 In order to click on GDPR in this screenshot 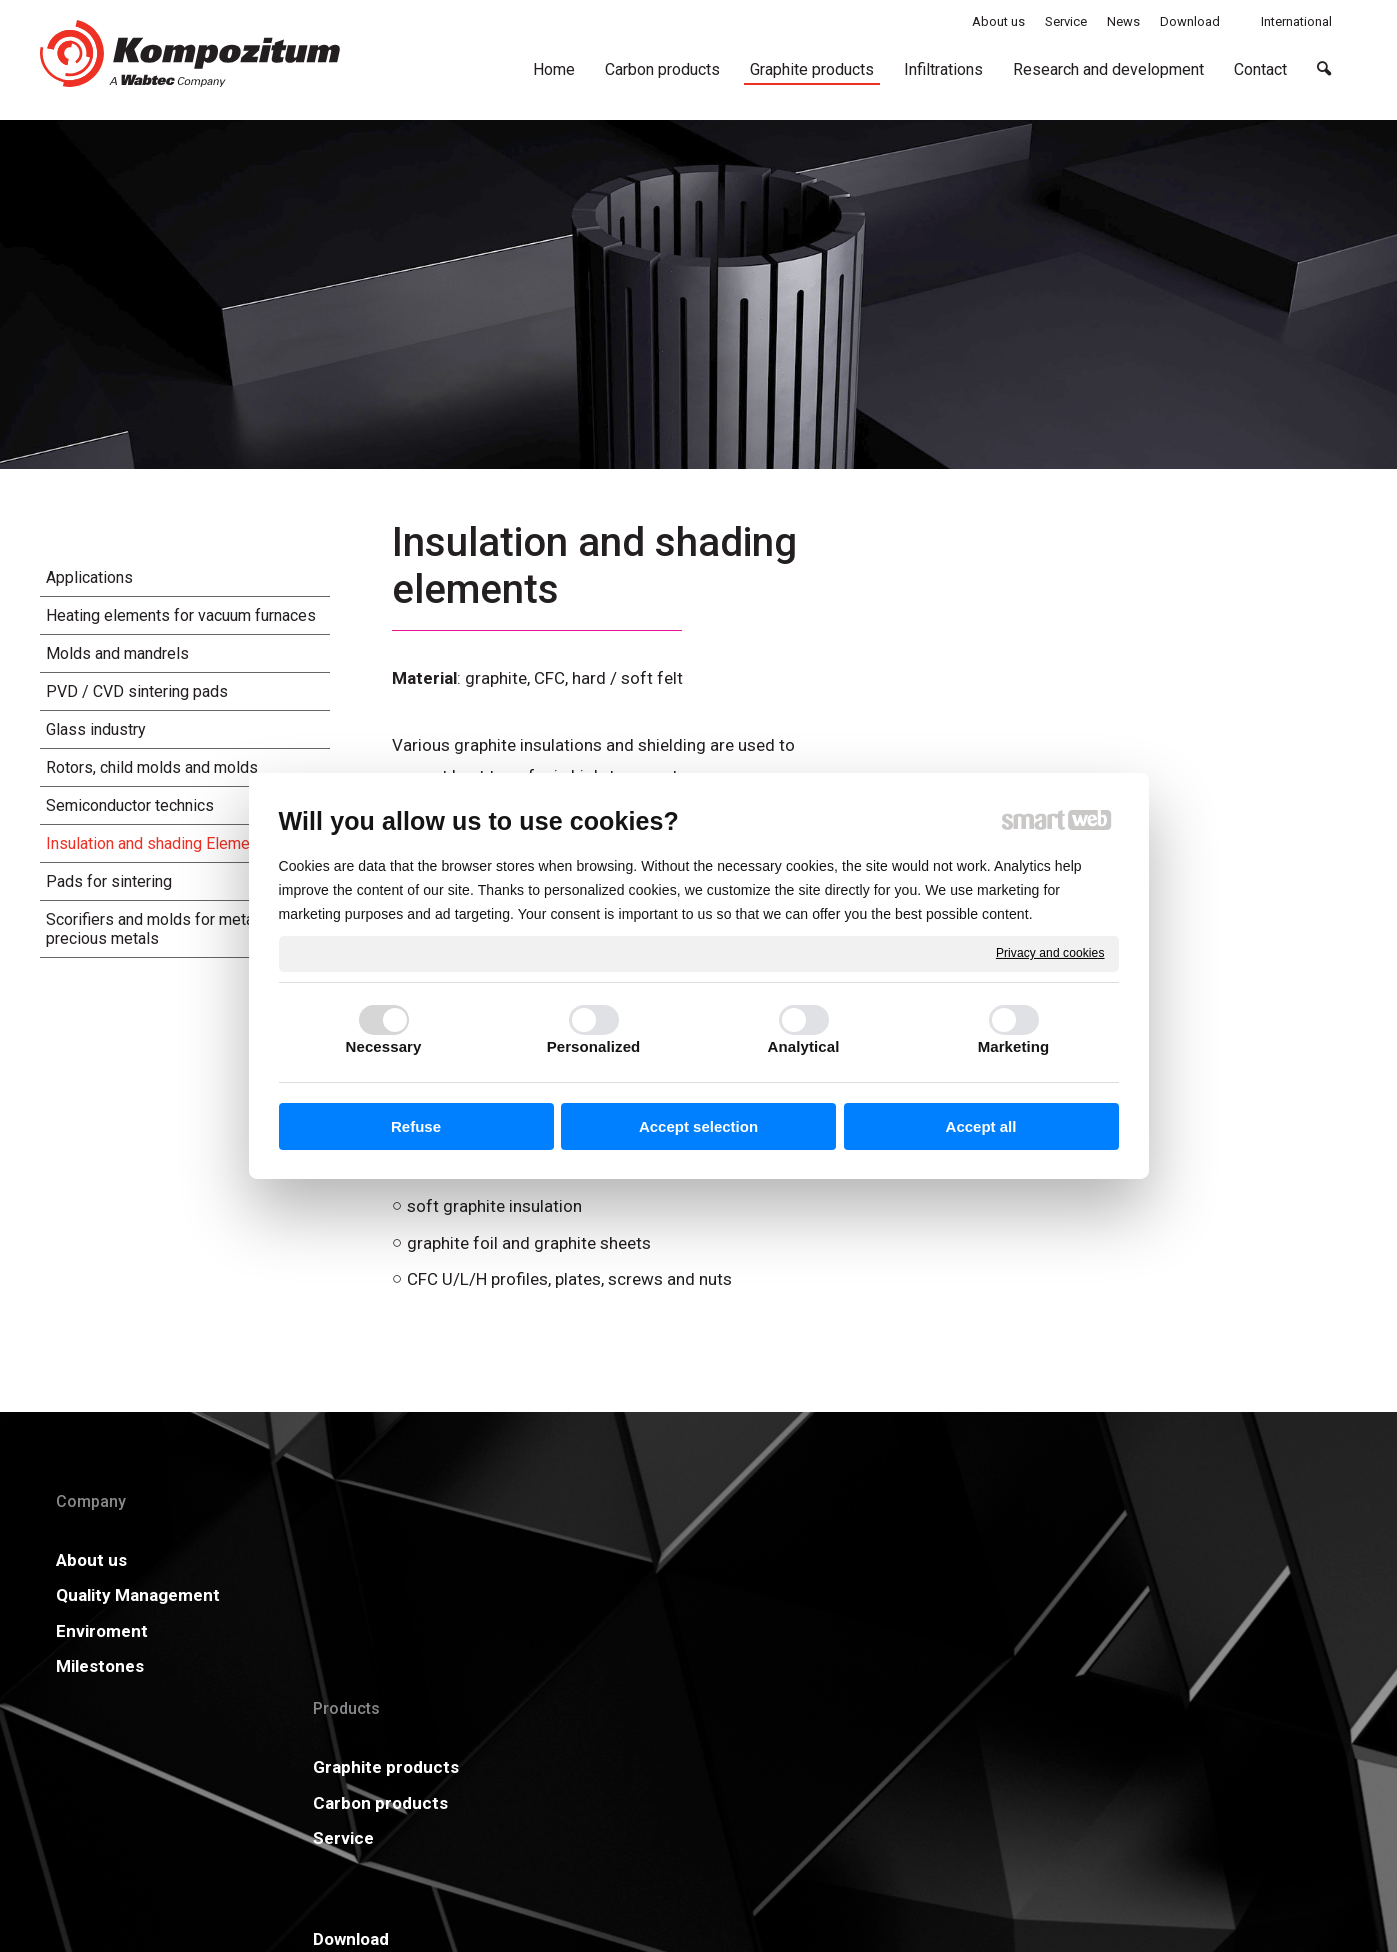, I will do `click(897, 1595)`.